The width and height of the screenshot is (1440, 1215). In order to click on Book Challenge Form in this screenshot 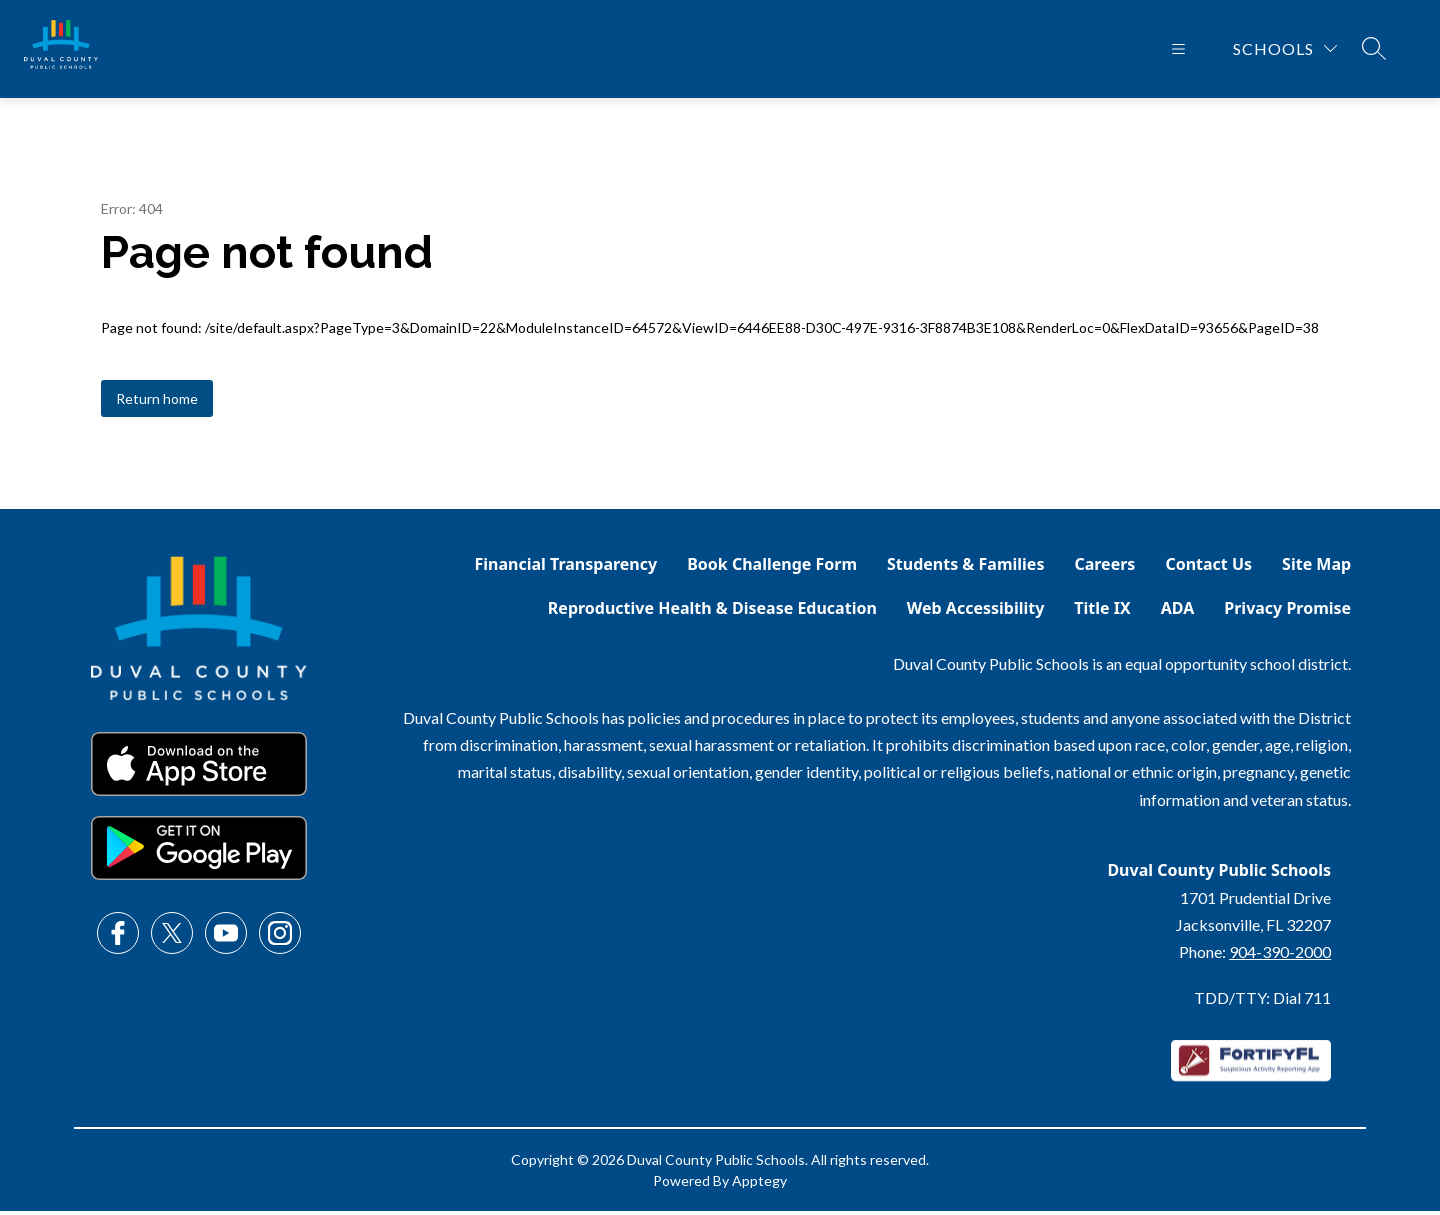, I will do `click(772, 568)`.